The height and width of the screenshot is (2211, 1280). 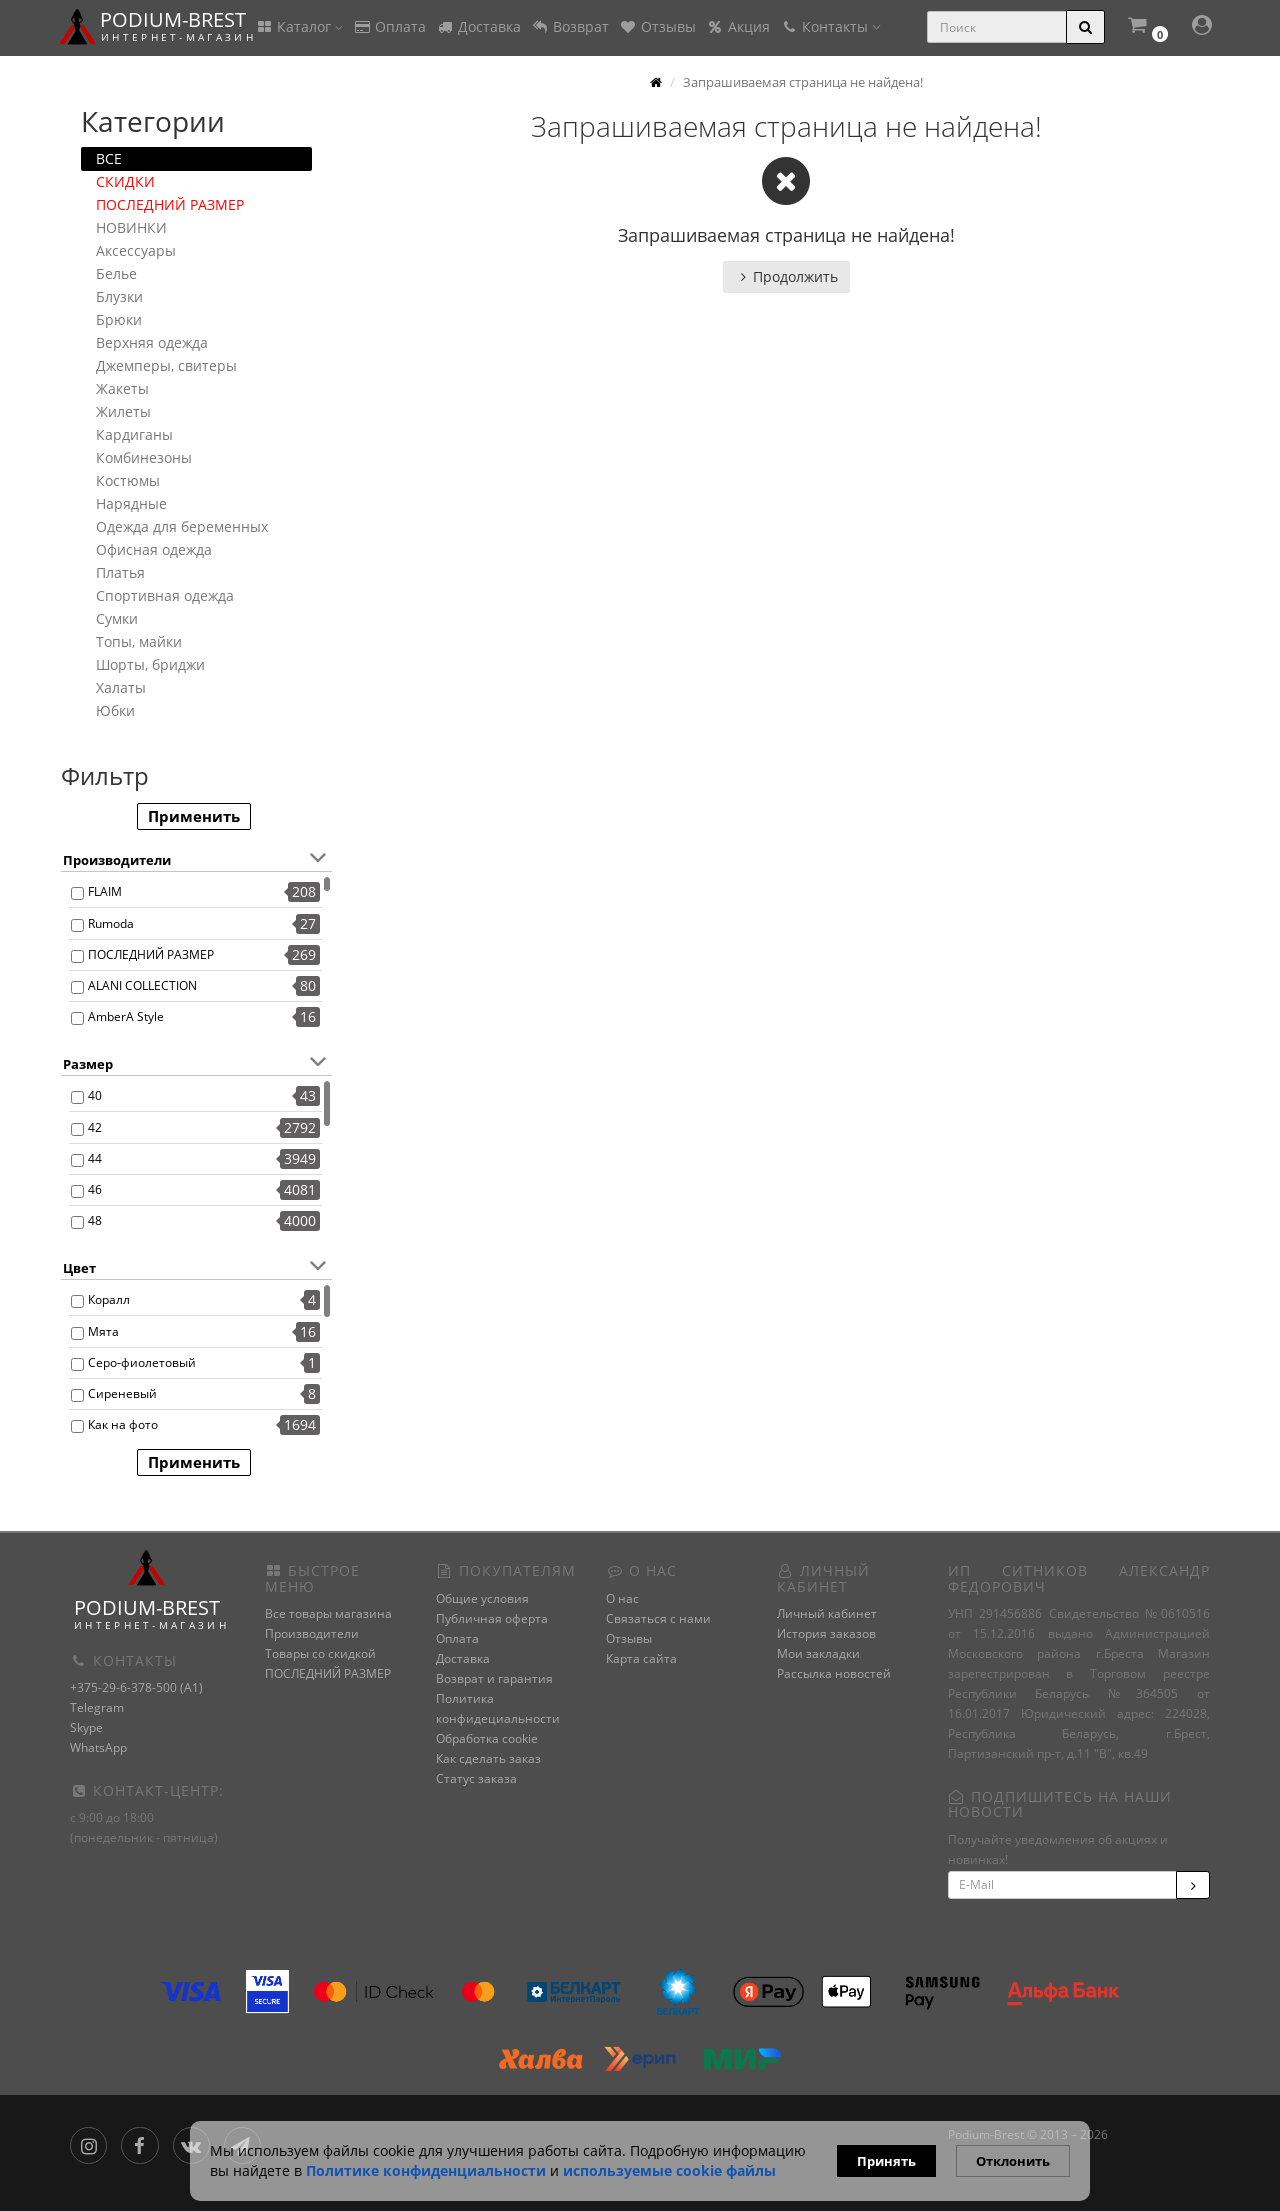 I want to click on Личный кабинет, so click(x=827, y=1613).